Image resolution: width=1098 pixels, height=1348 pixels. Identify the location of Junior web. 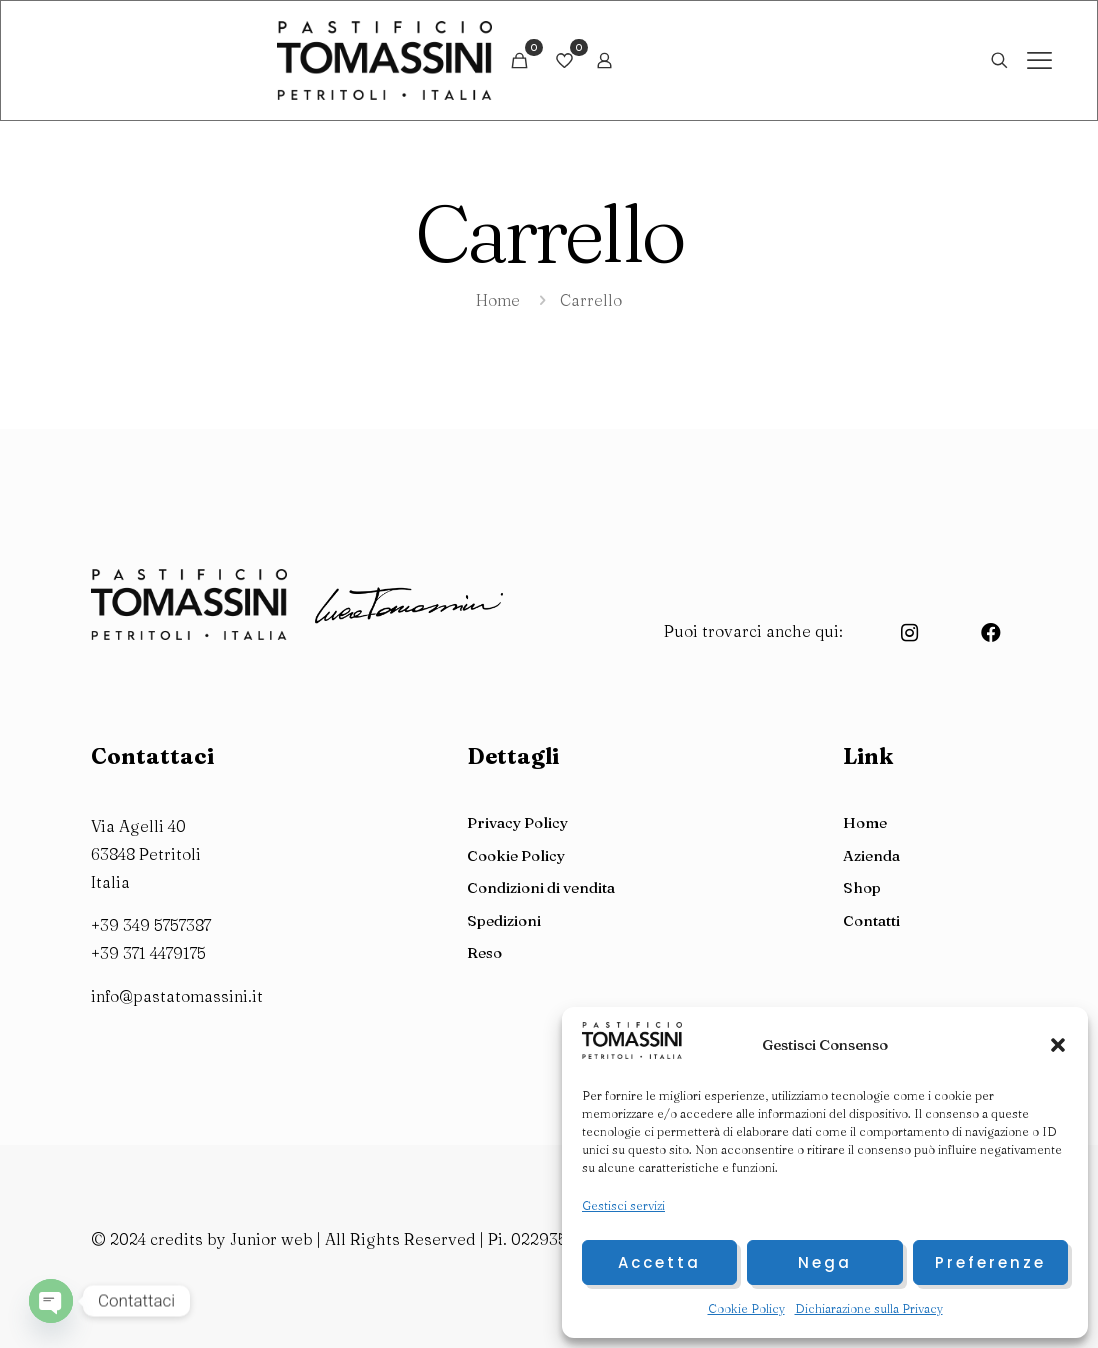
(269, 1239).